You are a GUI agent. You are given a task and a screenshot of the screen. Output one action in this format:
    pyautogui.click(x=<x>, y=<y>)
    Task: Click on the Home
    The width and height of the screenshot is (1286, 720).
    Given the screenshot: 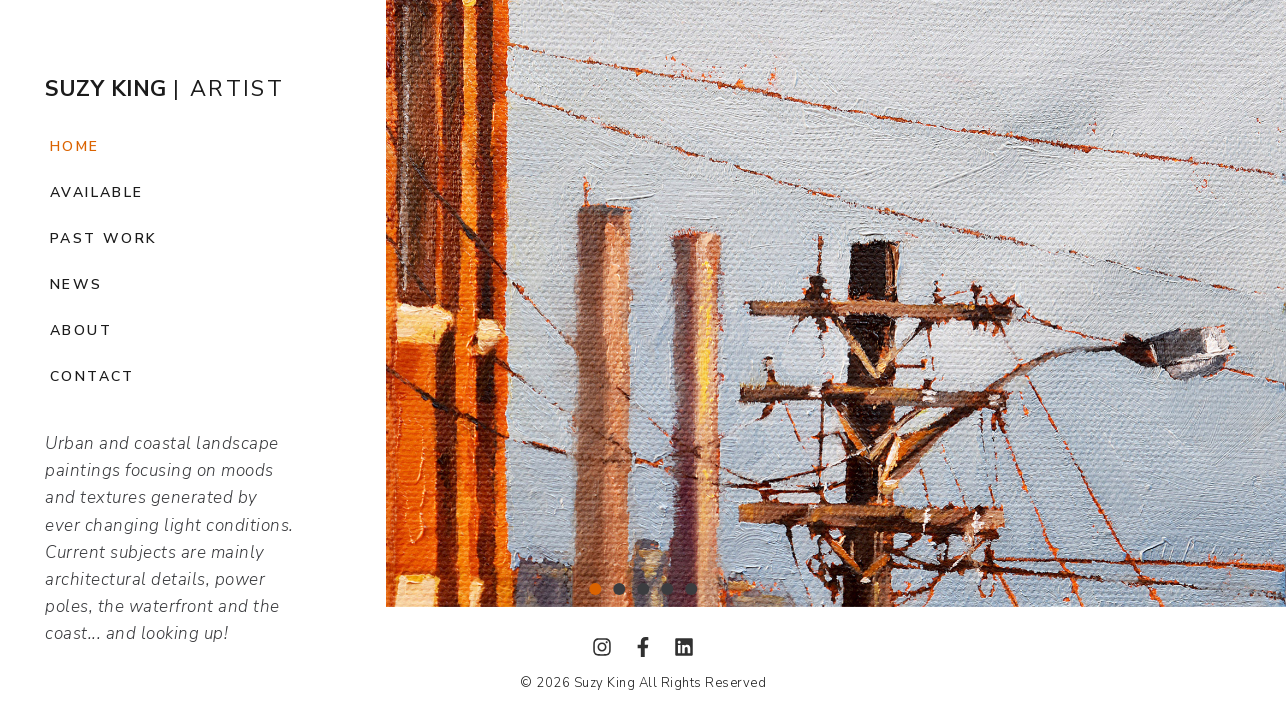 What is the action you would take?
    pyautogui.click(x=75, y=146)
    